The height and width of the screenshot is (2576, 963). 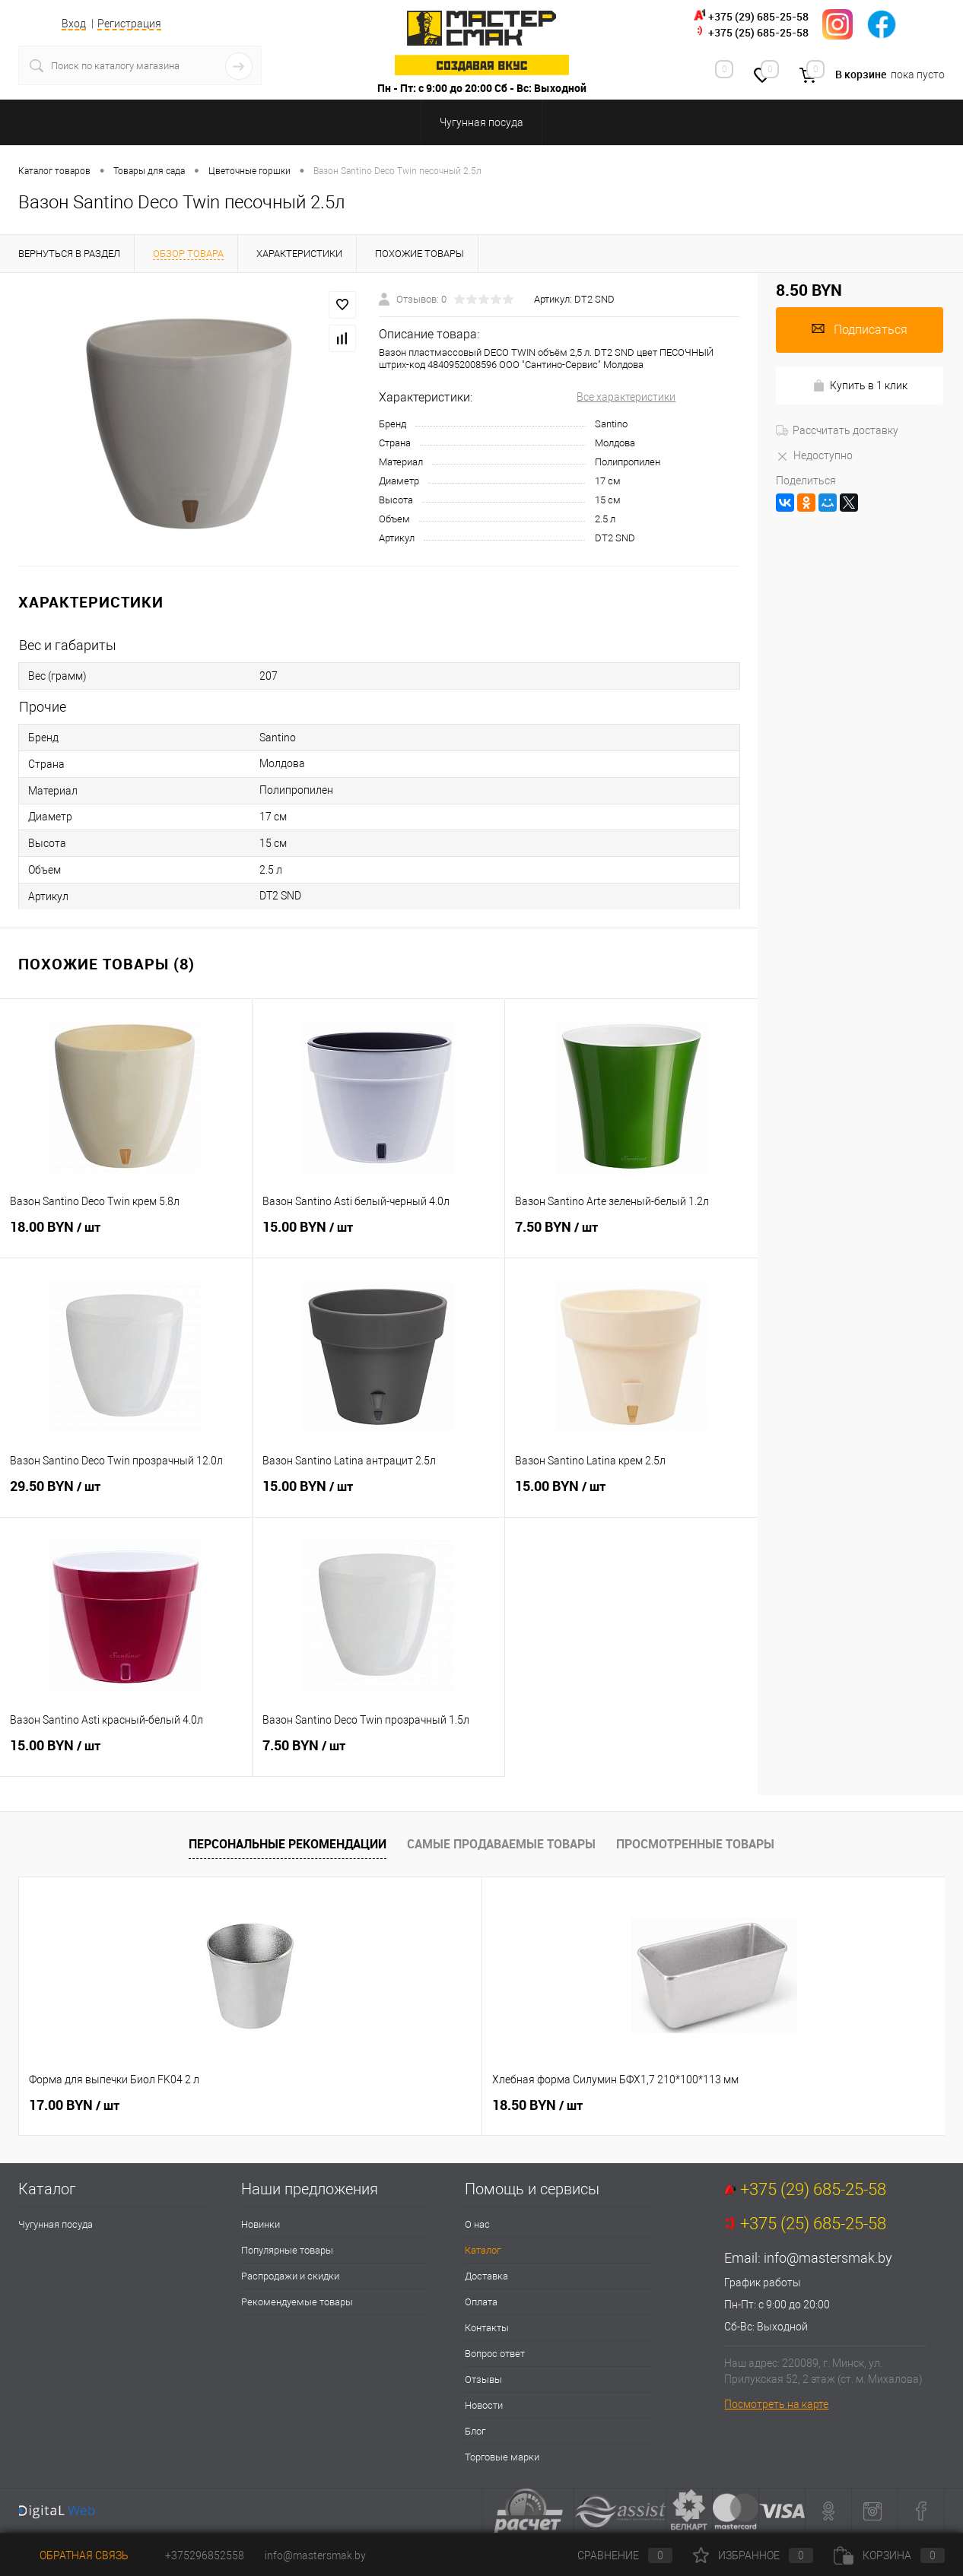 What do you see at coordinates (758, 16) in the screenshot?
I see `+375 (29) 685-25-58` at bounding box center [758, 16].